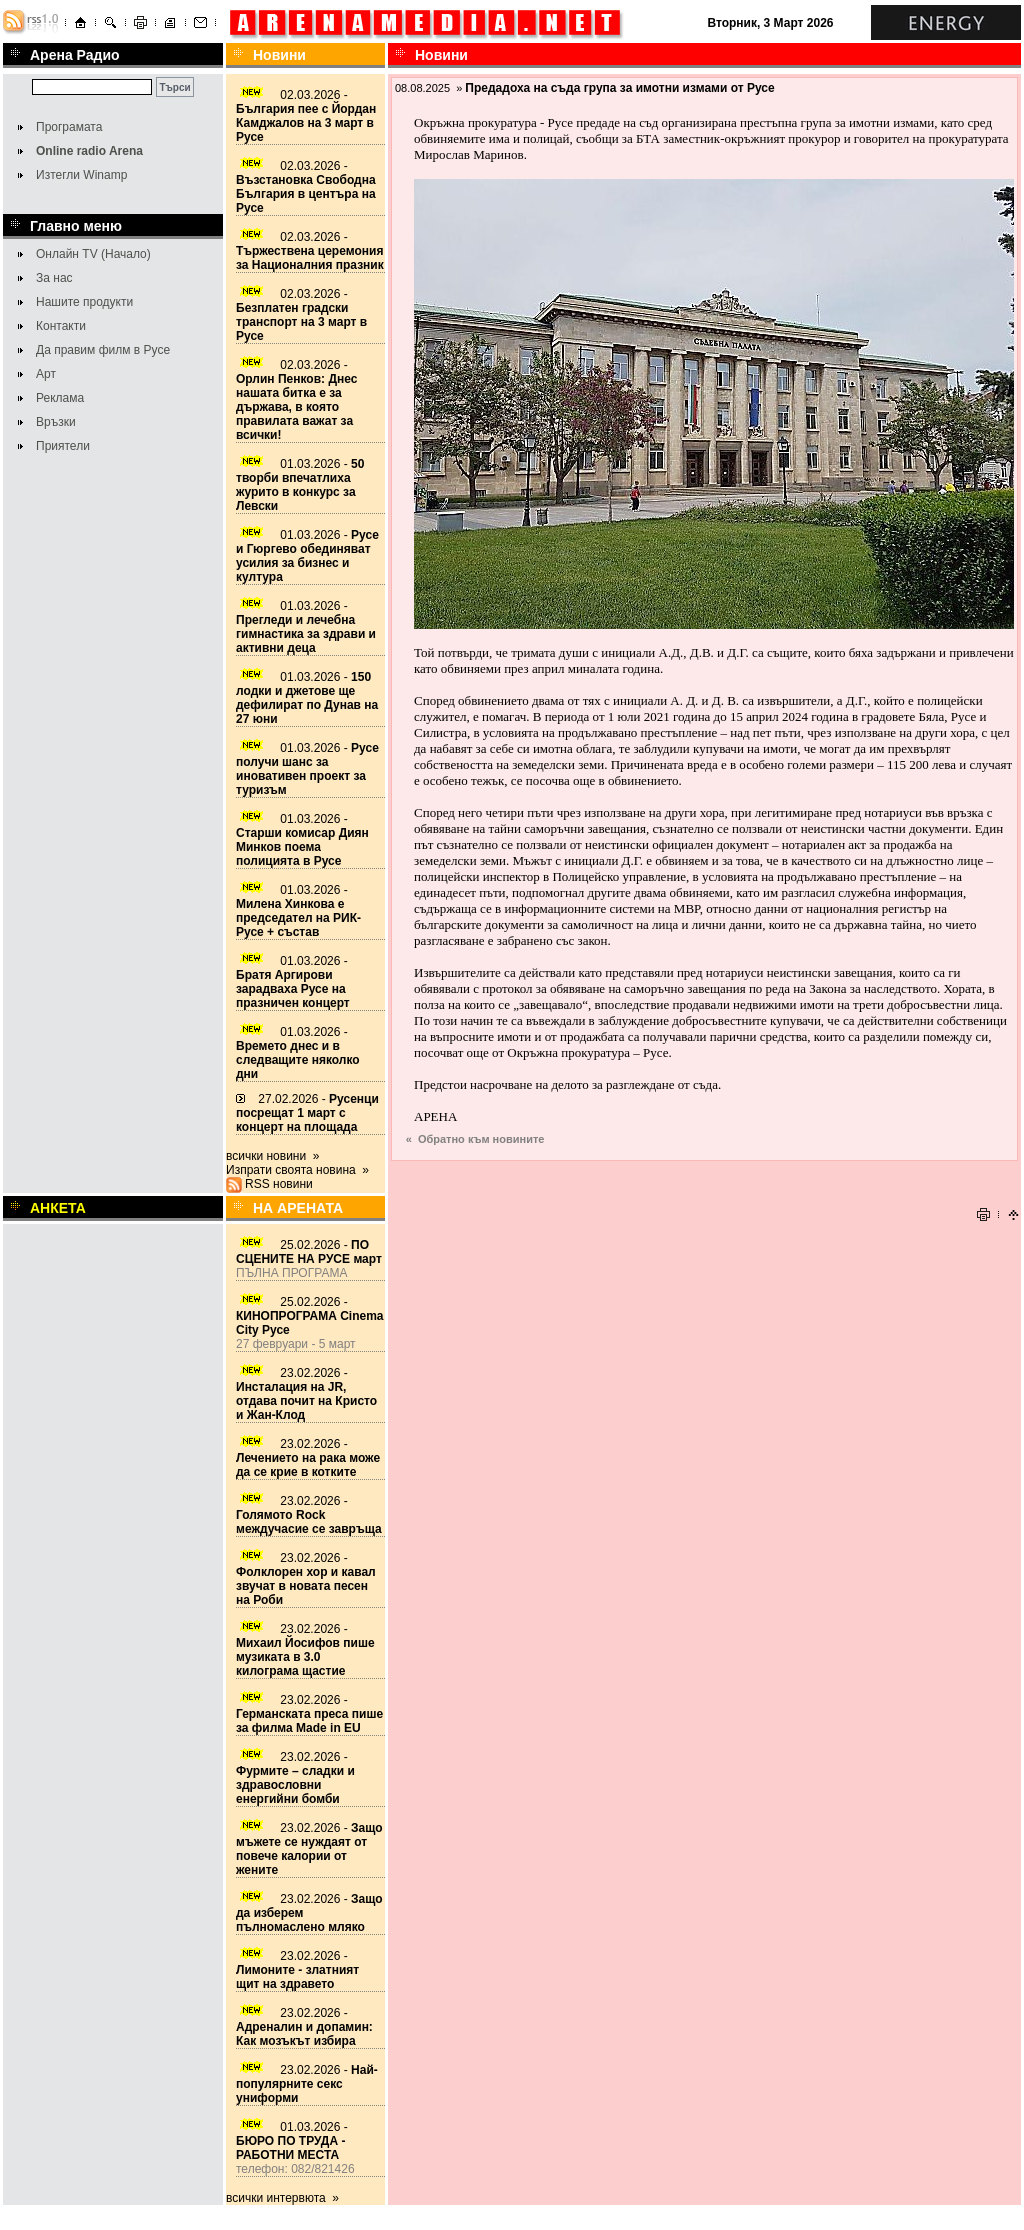 The height and width of the screenshot is (2230, 1024). I want to click on Приятели, so click(63, 446).